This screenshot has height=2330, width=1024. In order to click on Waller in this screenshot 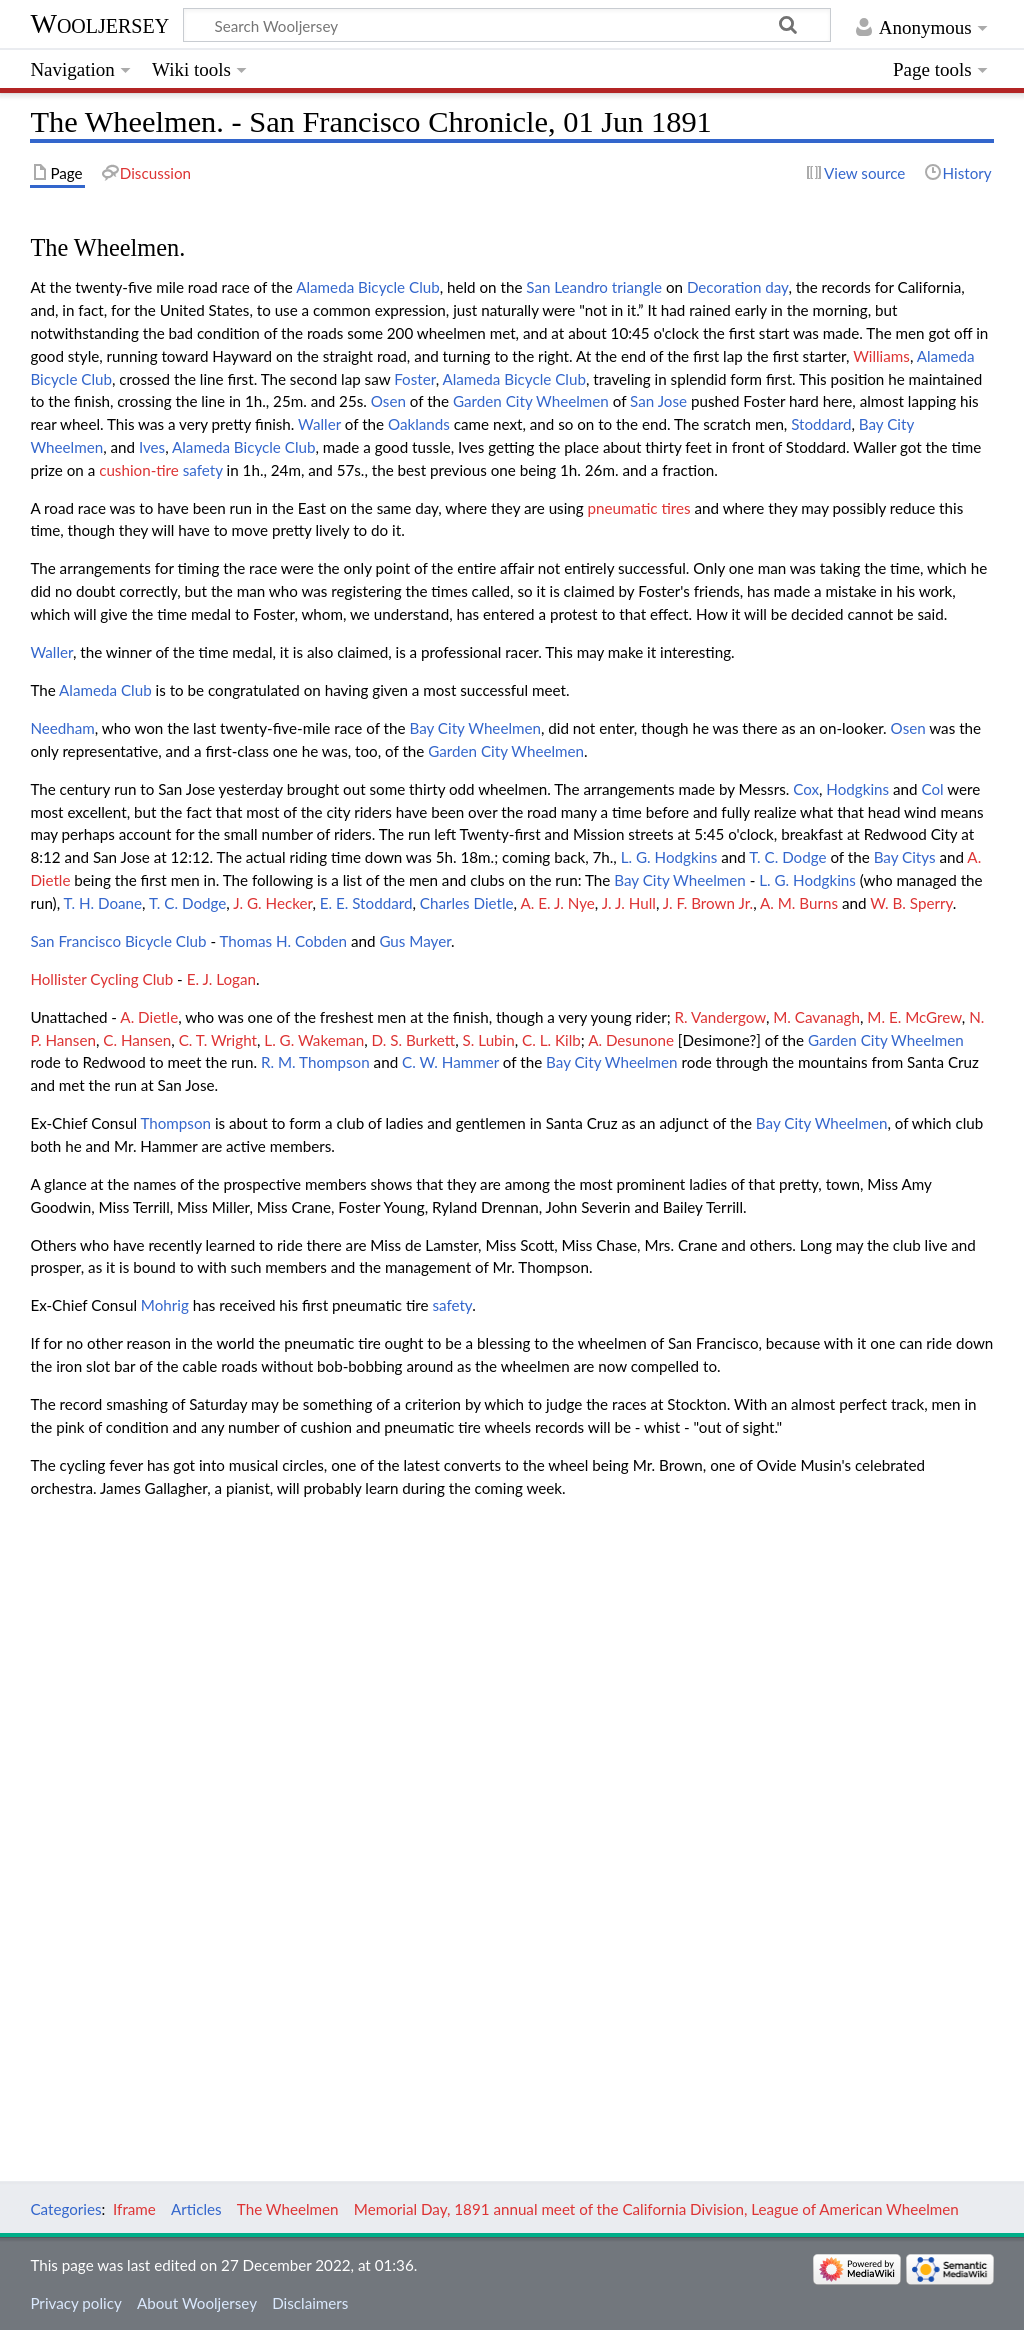, I will do `click(319, 424)`.